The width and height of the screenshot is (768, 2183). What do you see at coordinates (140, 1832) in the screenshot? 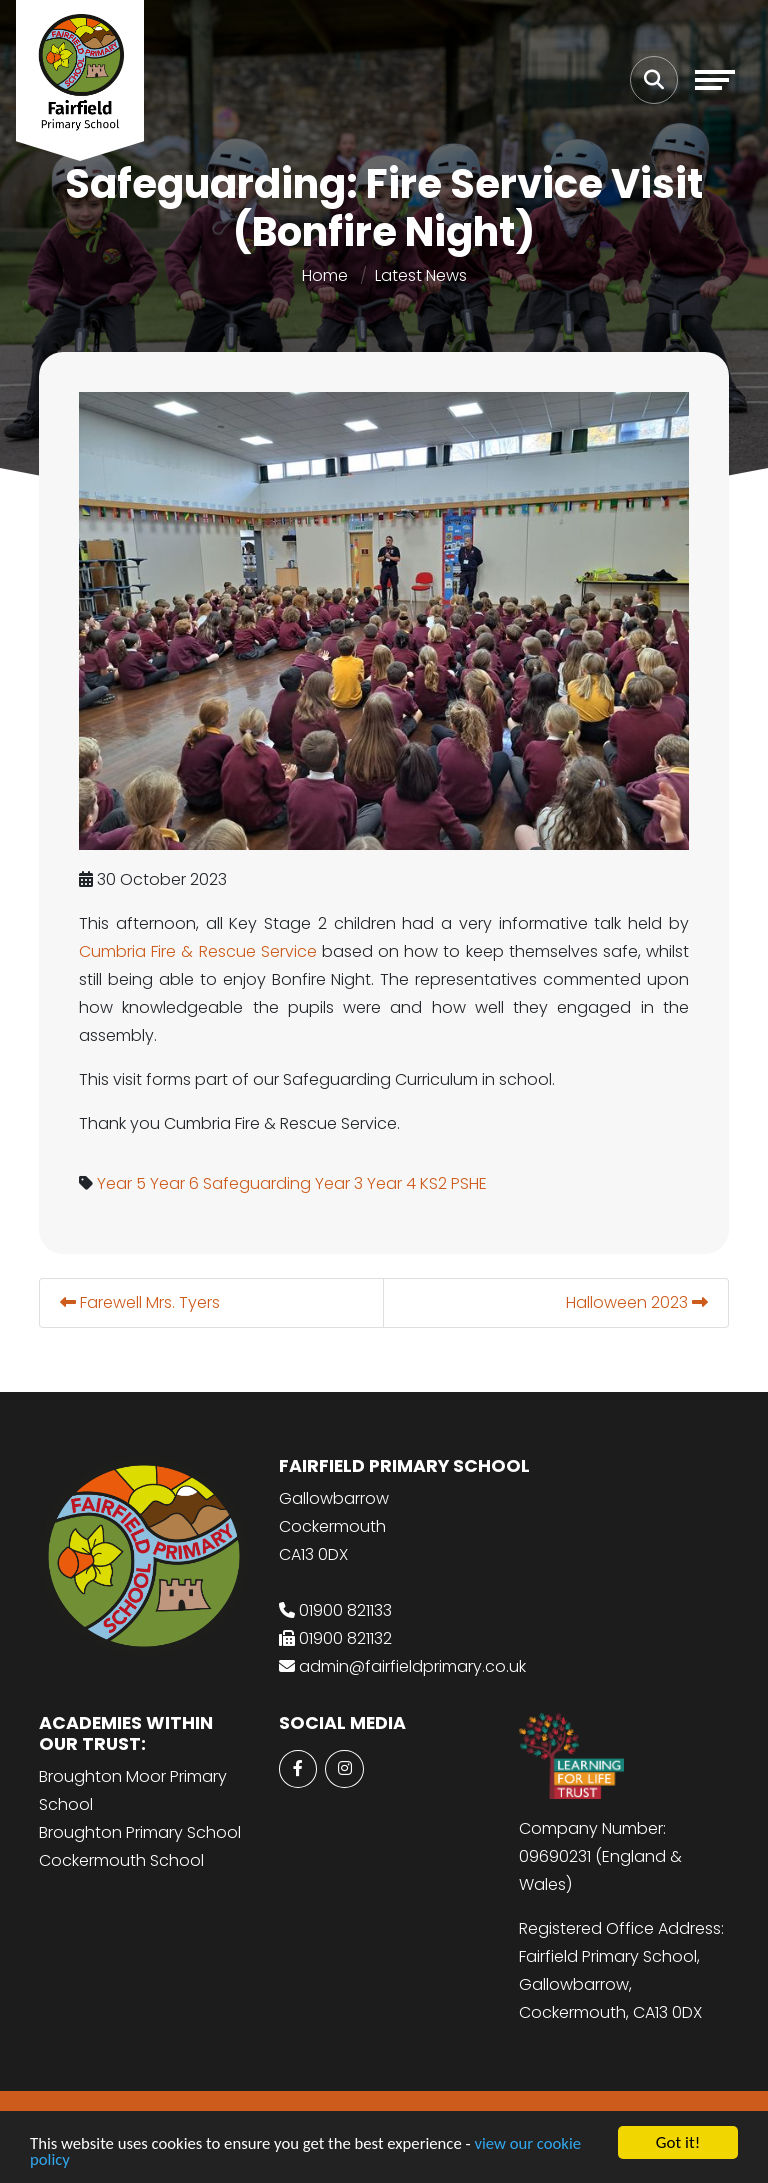
I see `Broughton Primary School` at bounding box center [140, 1832].